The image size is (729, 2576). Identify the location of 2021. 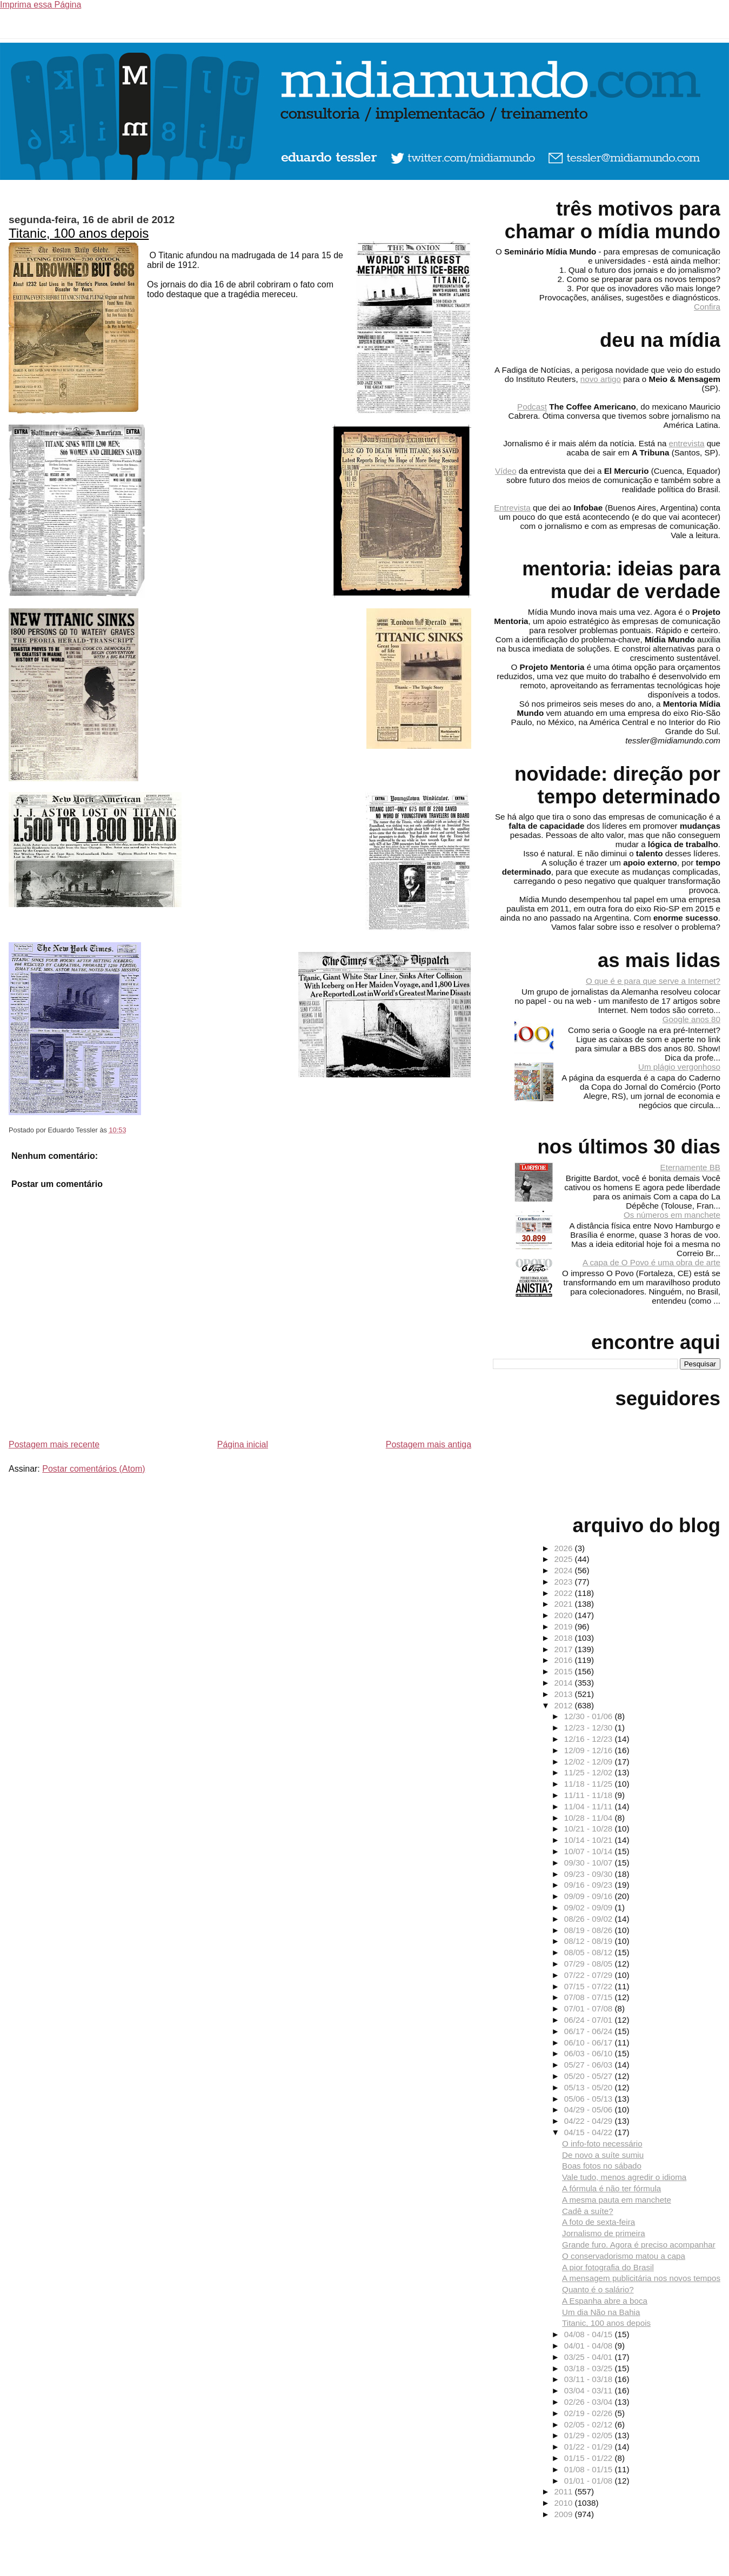
(564, 1603).